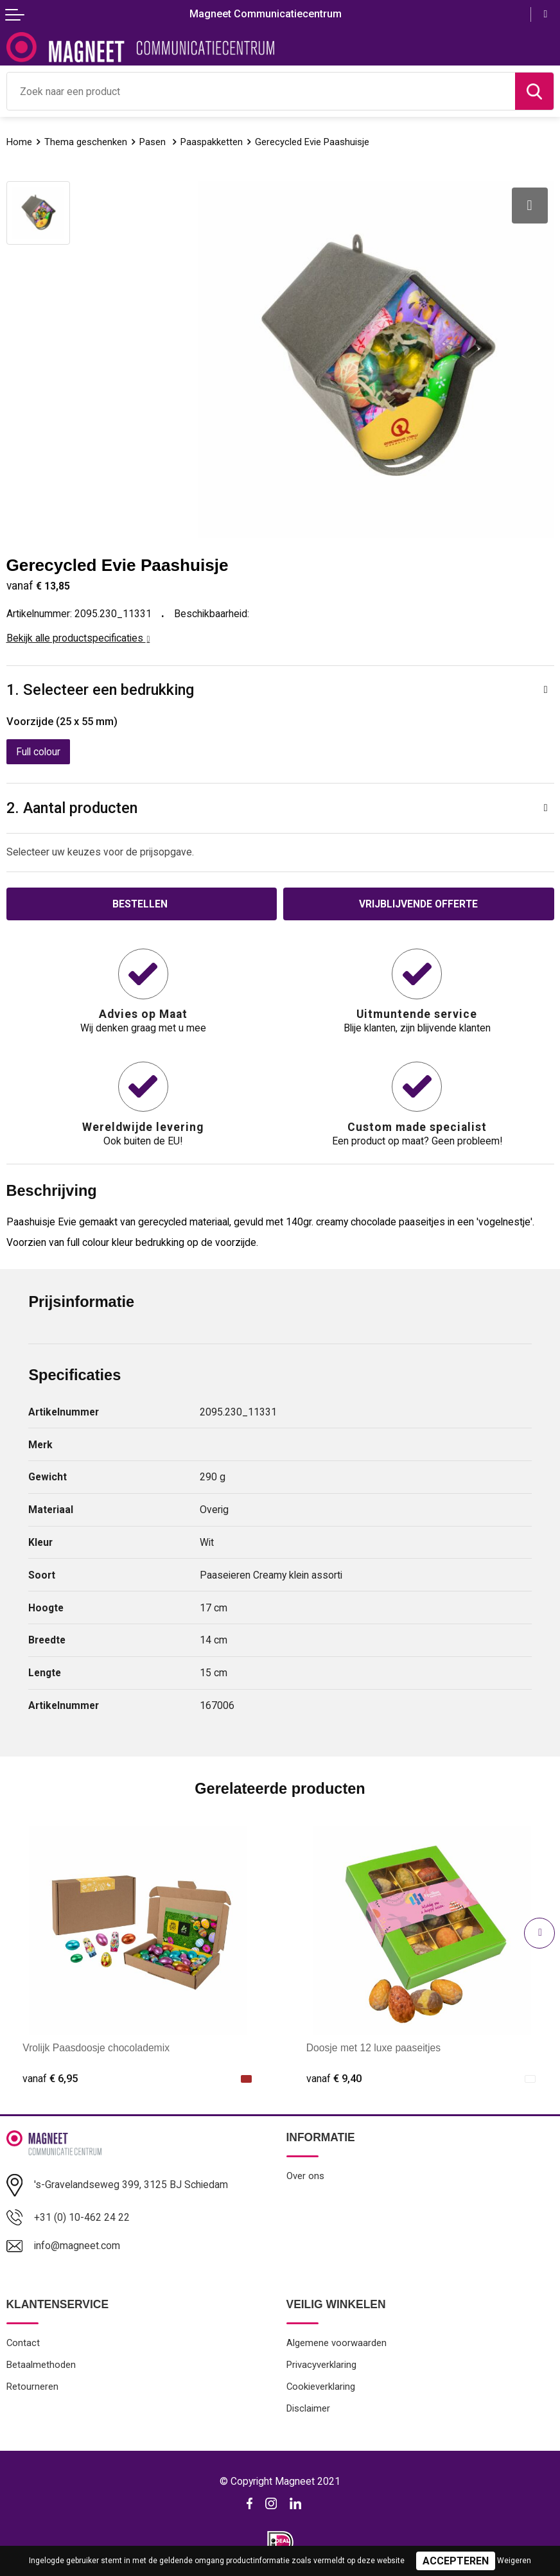  What do you see at coordinates (211, 142) in the screenshot?
I see `Paaspakketten` at bounding box center [211, 142].